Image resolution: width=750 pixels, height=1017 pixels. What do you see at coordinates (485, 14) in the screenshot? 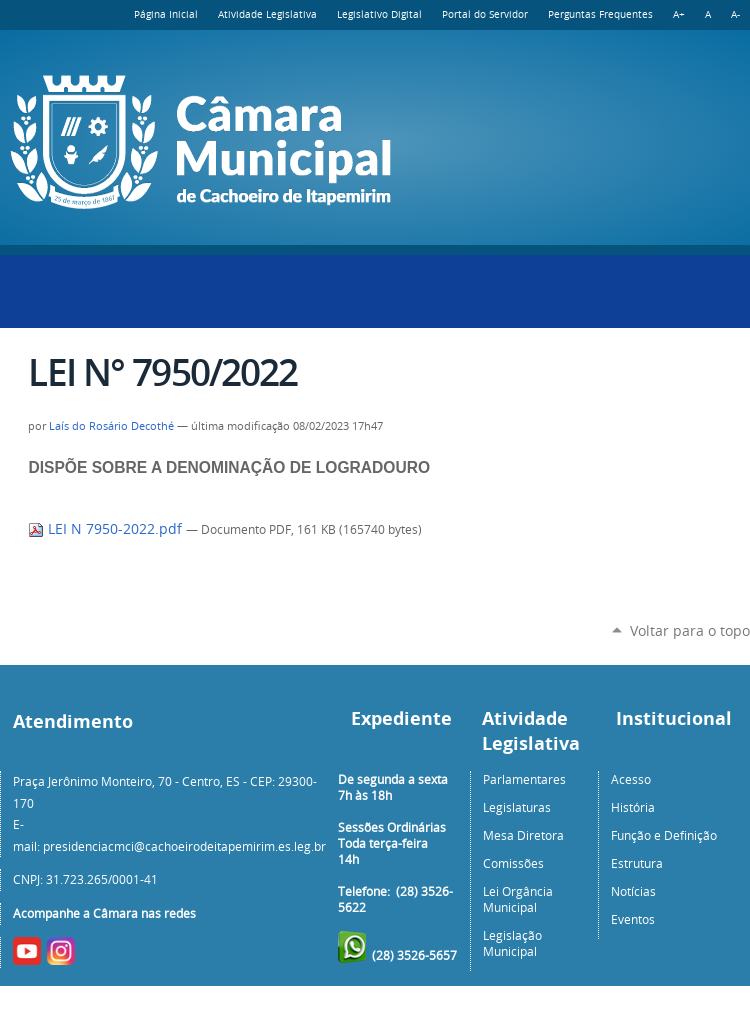
I see `Portal do Servidor` at bounding box center [485, 14].